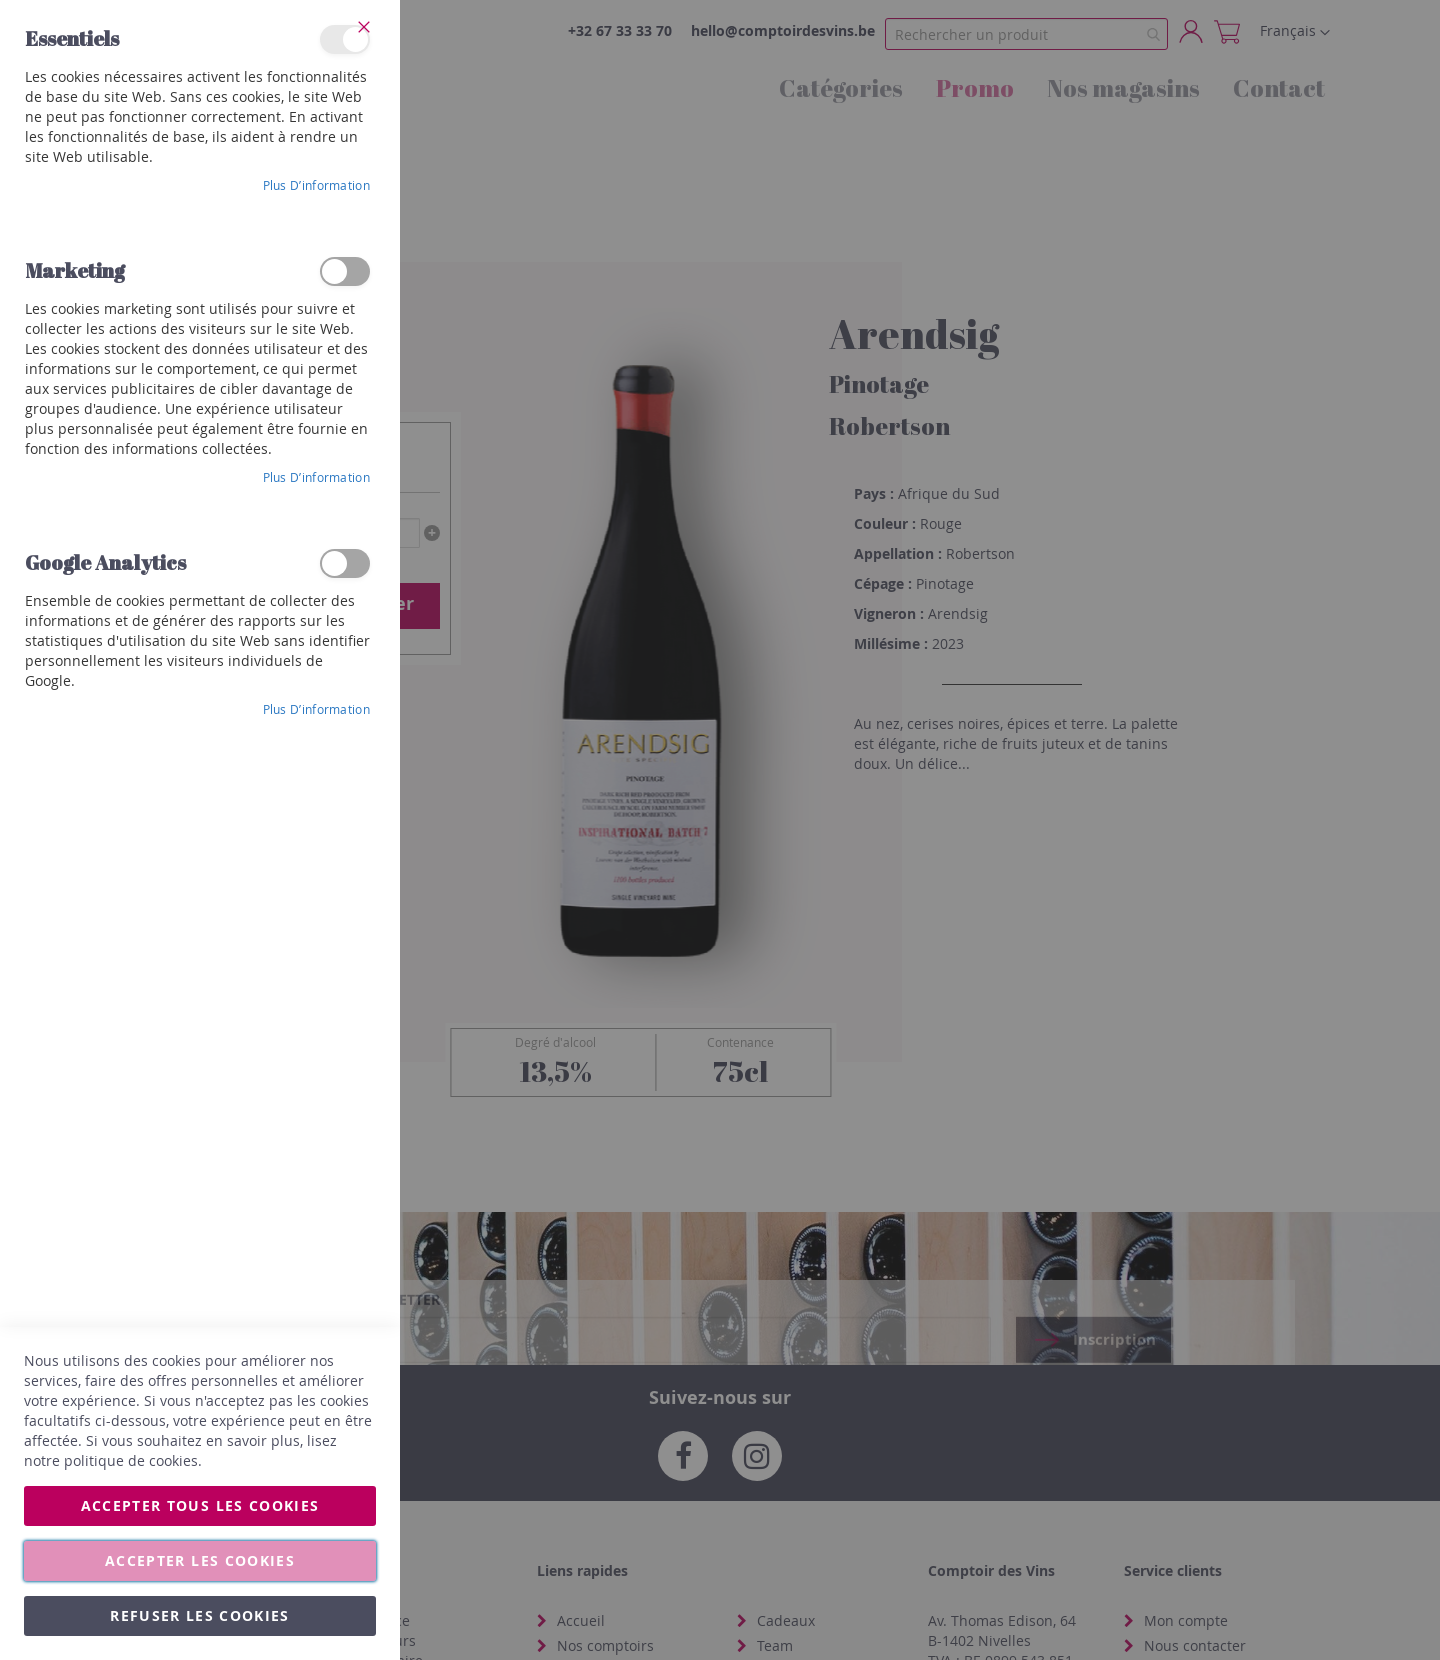 The image size is (1440, 1660). Describe the element at coordinates (200, 1615) in the screenshot. I see `Refuser les cookies` at that location.